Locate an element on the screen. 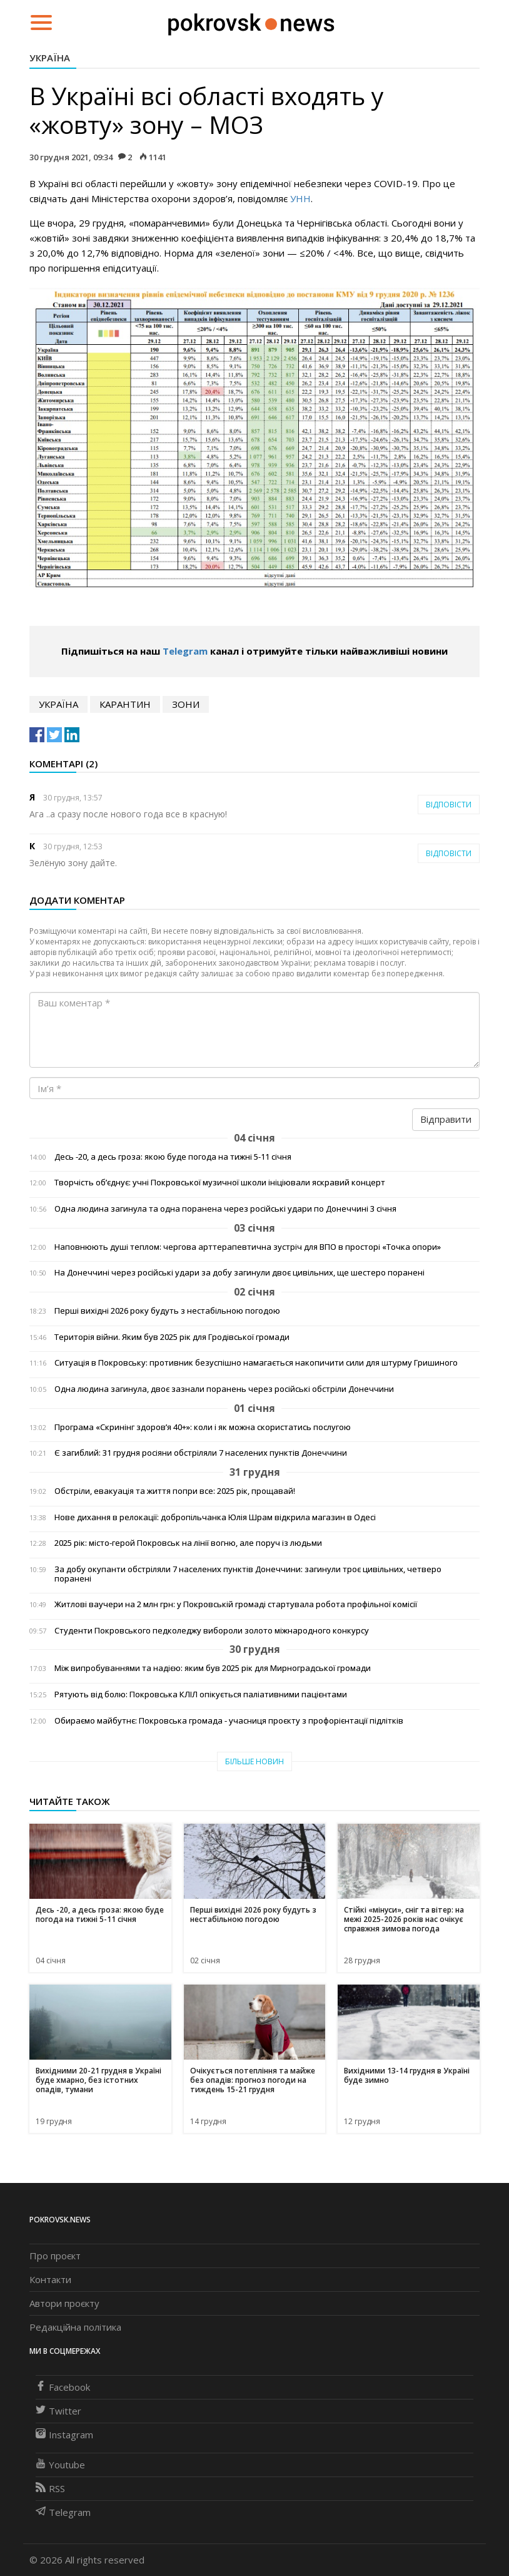 Image resolution: width=509 pixels, height=2576 pixels. Студенти Покровського педколеджу вибороли золото міжнародного конкурсу is located at coordinates (211, 1630).